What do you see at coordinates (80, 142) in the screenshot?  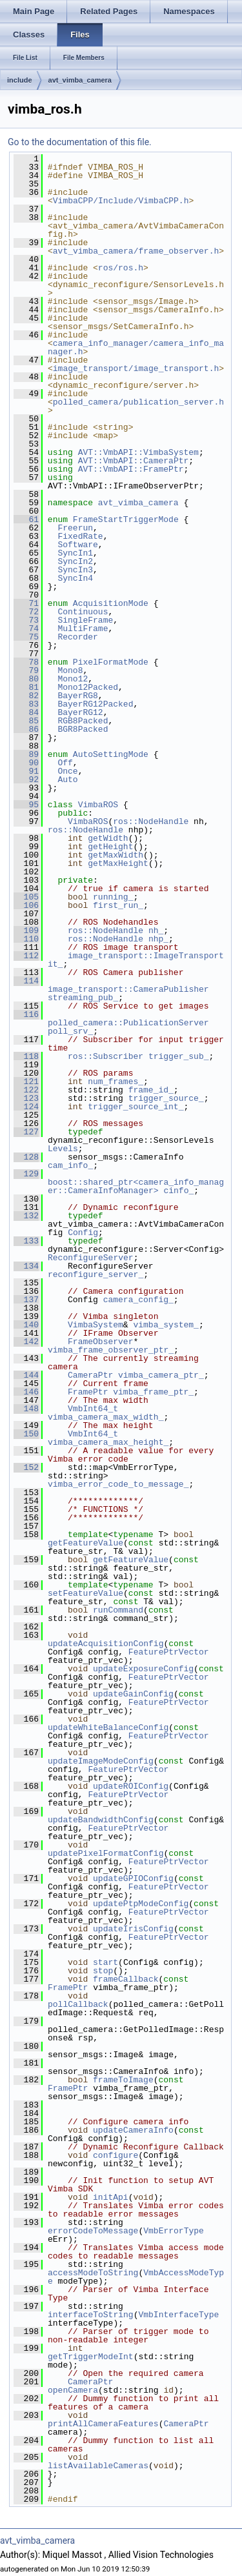 I see `Go to the documentation of this file.` at bounding box center [80, 142].